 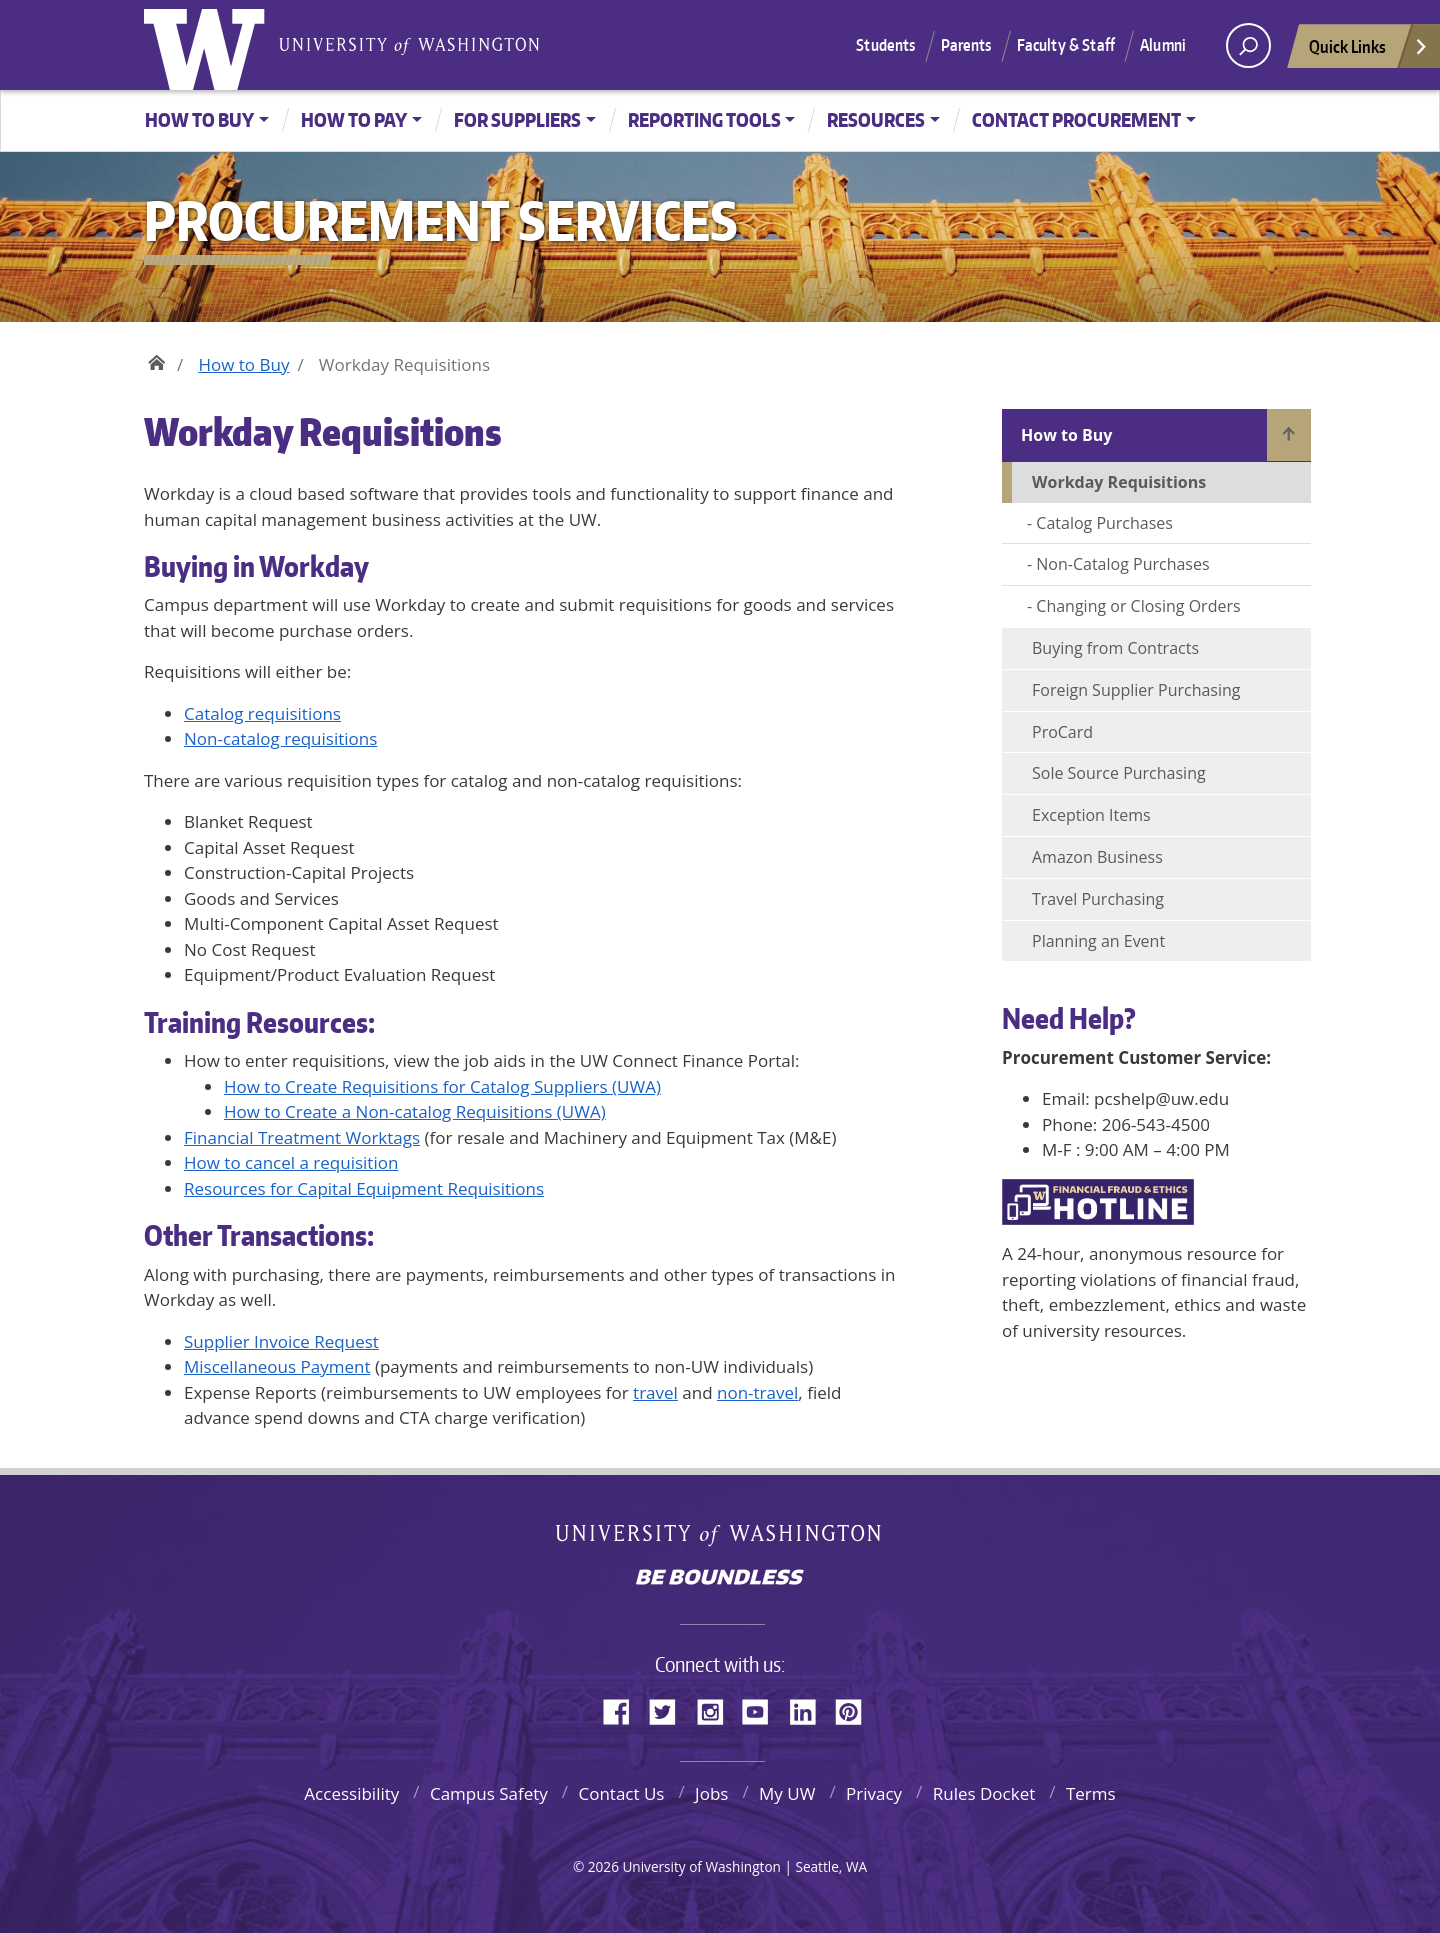 What do you see at coordinates (1098, 941) in the screenshot?
I see `Planning an Event` at bounding box center [1098, 941].